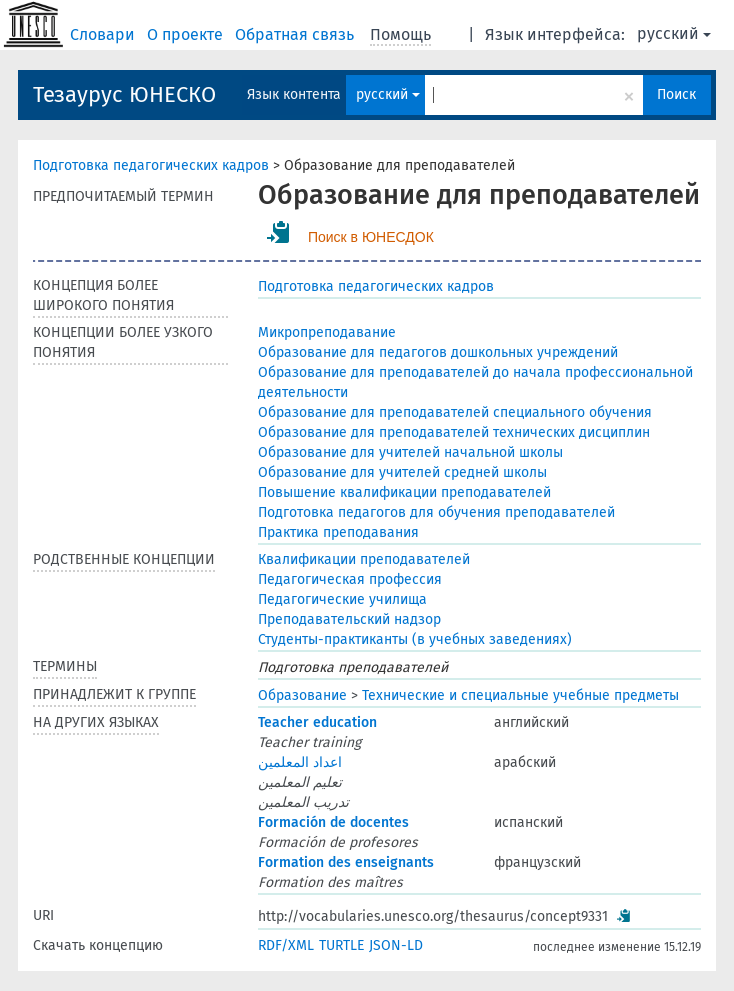  What do you see at coordinates (317, 722) in the screenshot?
I see `Teacher education` at bounding box center [317, 722].